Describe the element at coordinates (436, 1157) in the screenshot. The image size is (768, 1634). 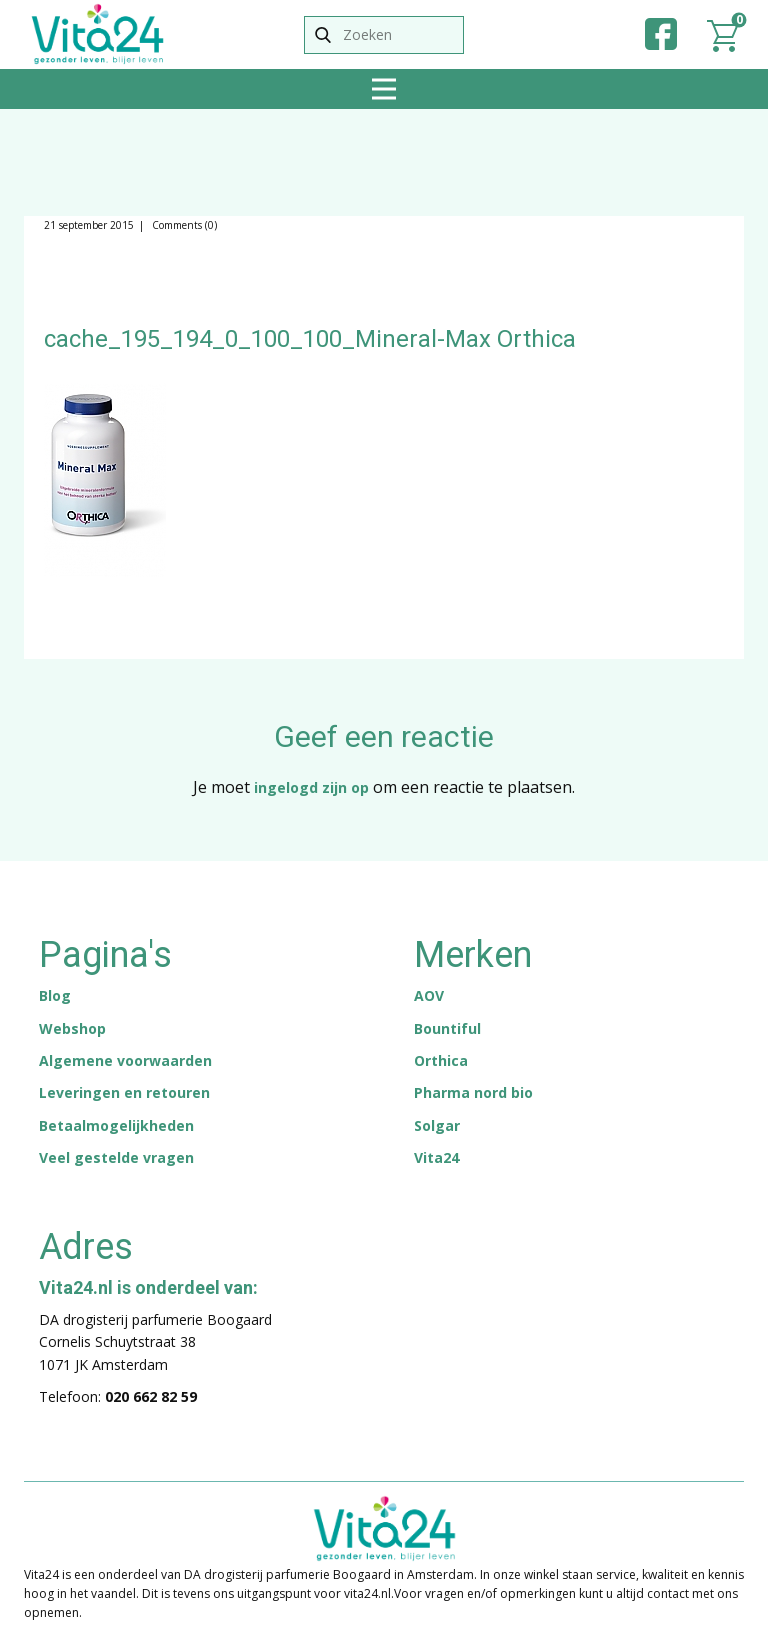
I see `Vita24` at that location.